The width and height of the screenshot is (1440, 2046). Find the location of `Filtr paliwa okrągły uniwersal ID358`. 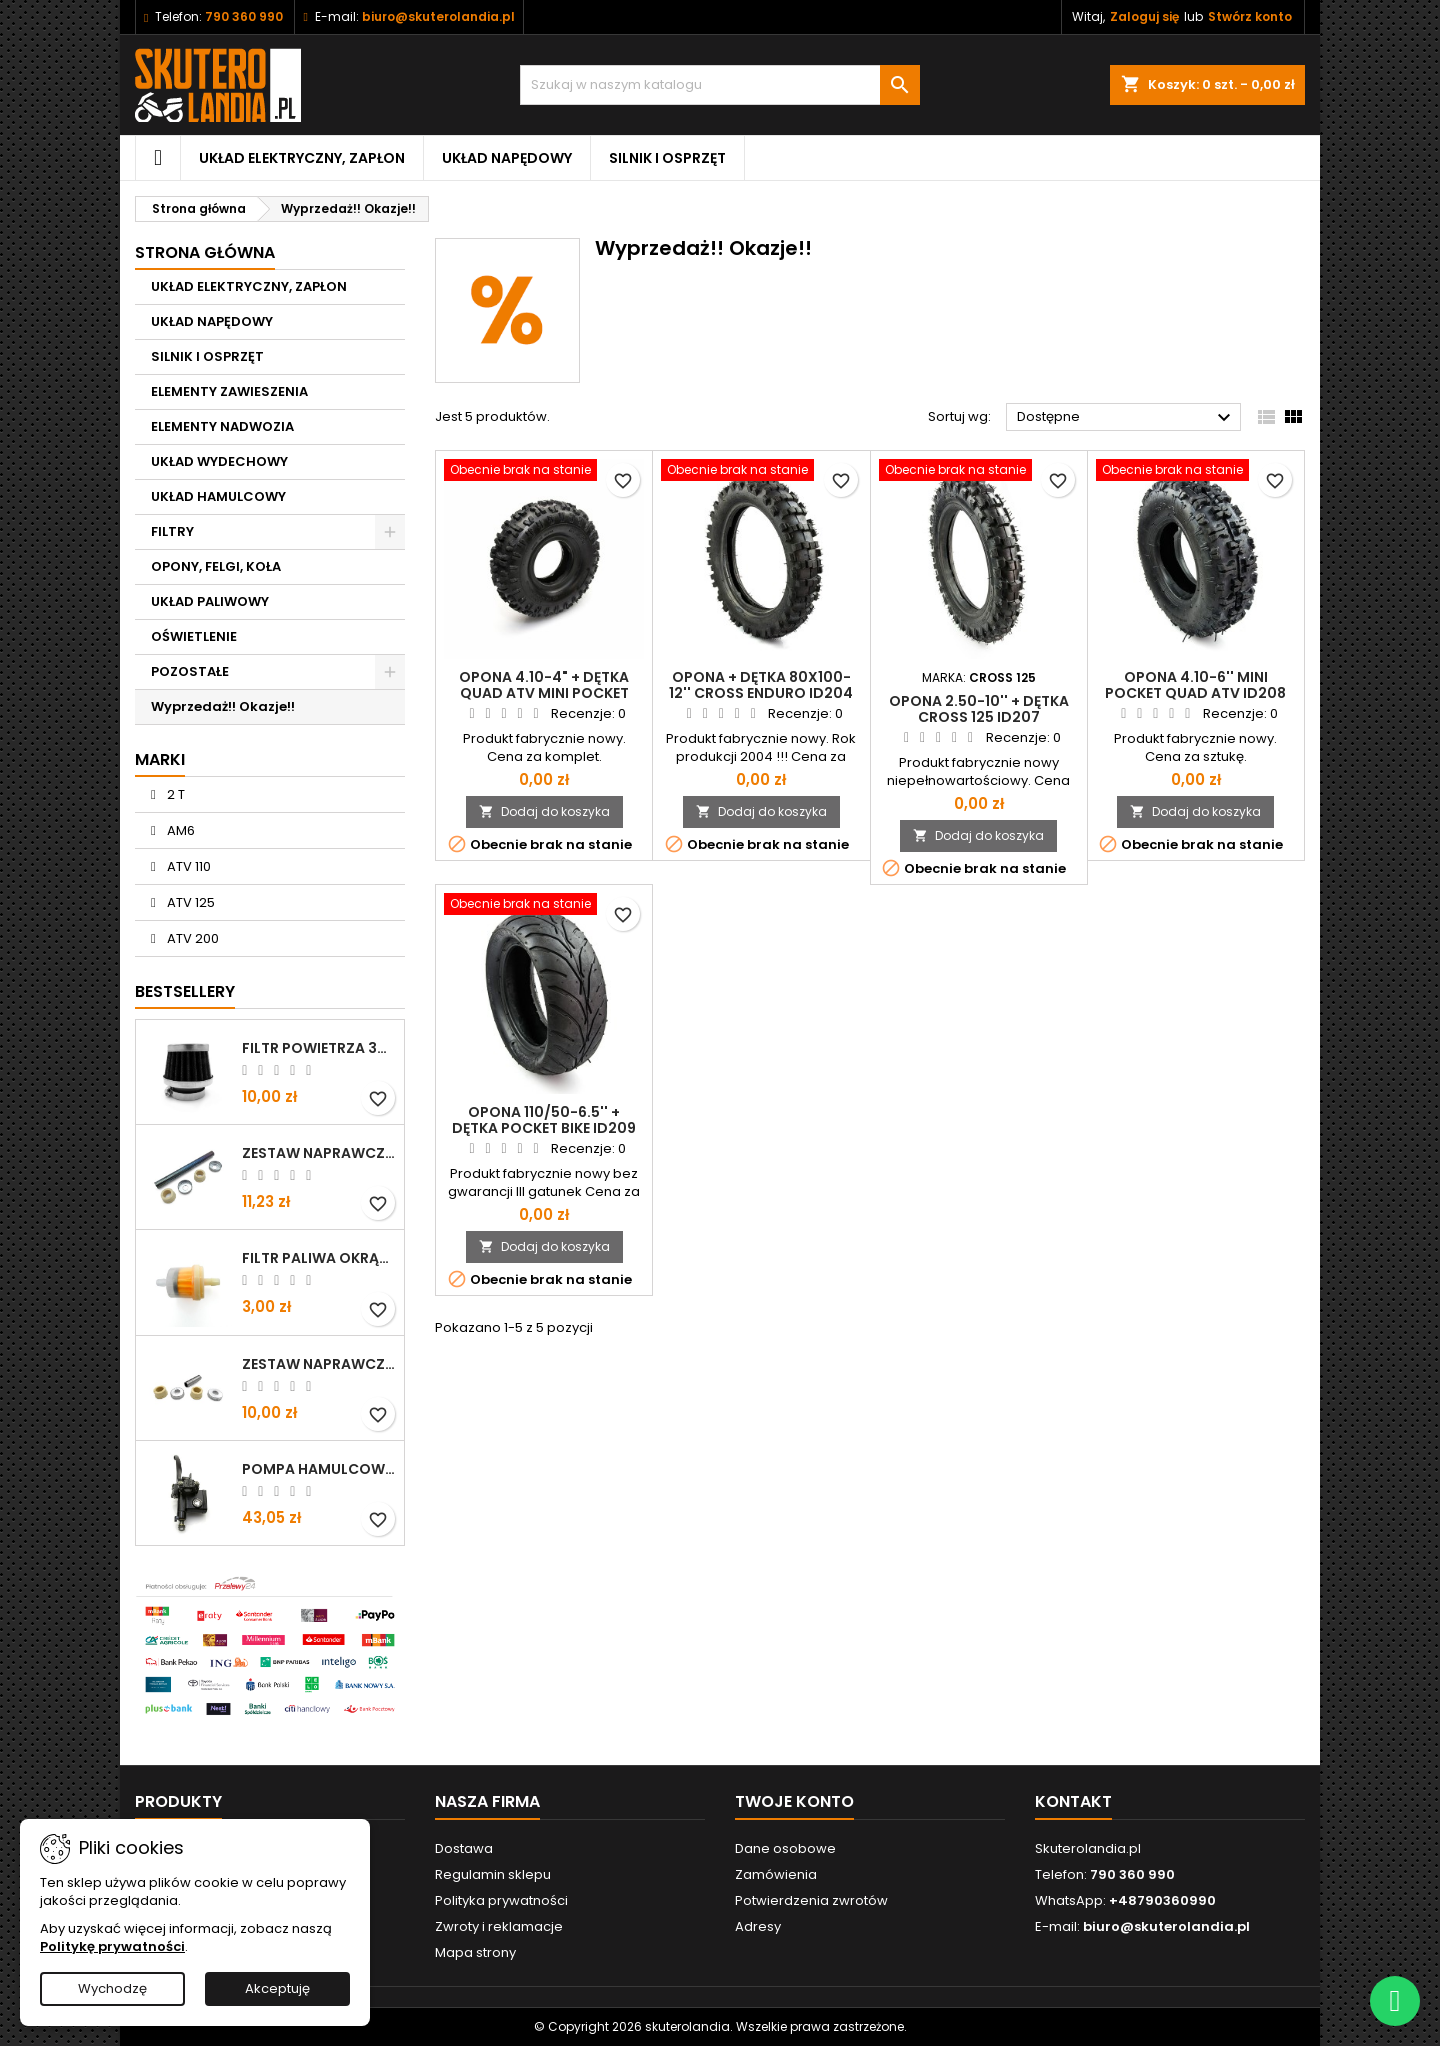

Filtr paliwa okrągły uniwersal ID358 is located at coordinates (319, 1258).